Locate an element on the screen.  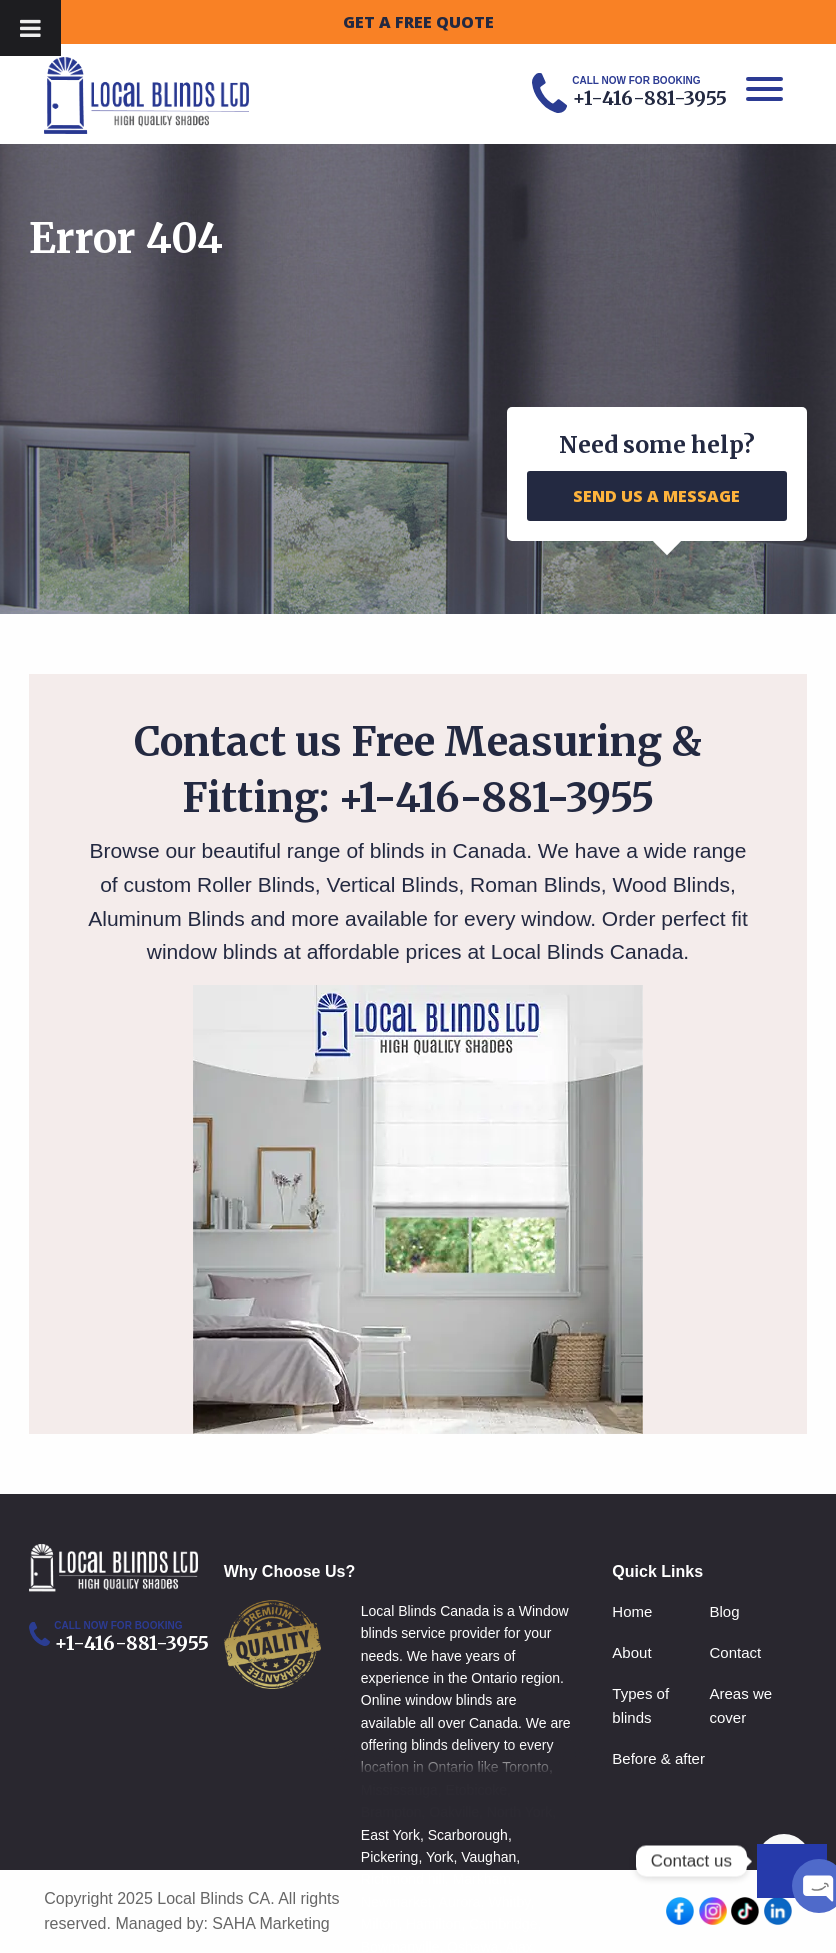
Milton is located at coordinates (379, 1924).